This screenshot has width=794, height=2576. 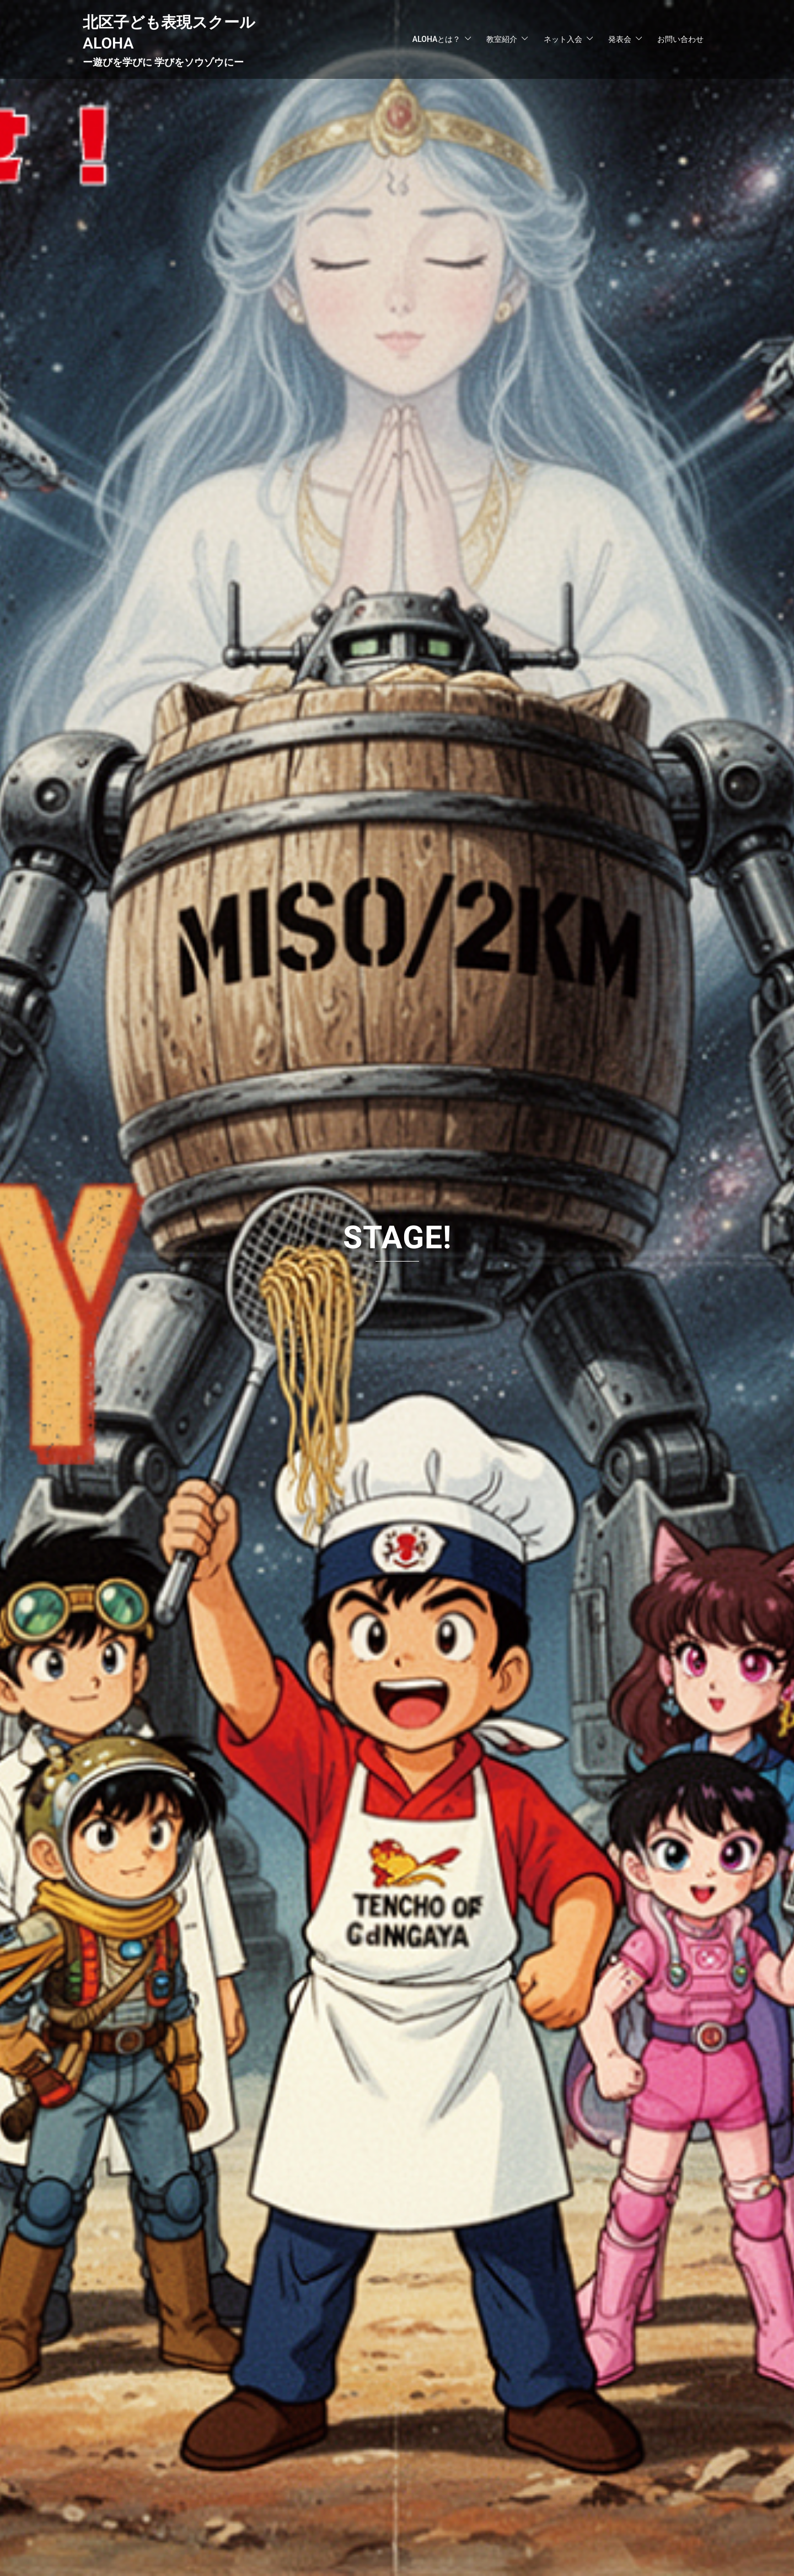 I want to click on お問い合わせ, so click(x=680, y=39).